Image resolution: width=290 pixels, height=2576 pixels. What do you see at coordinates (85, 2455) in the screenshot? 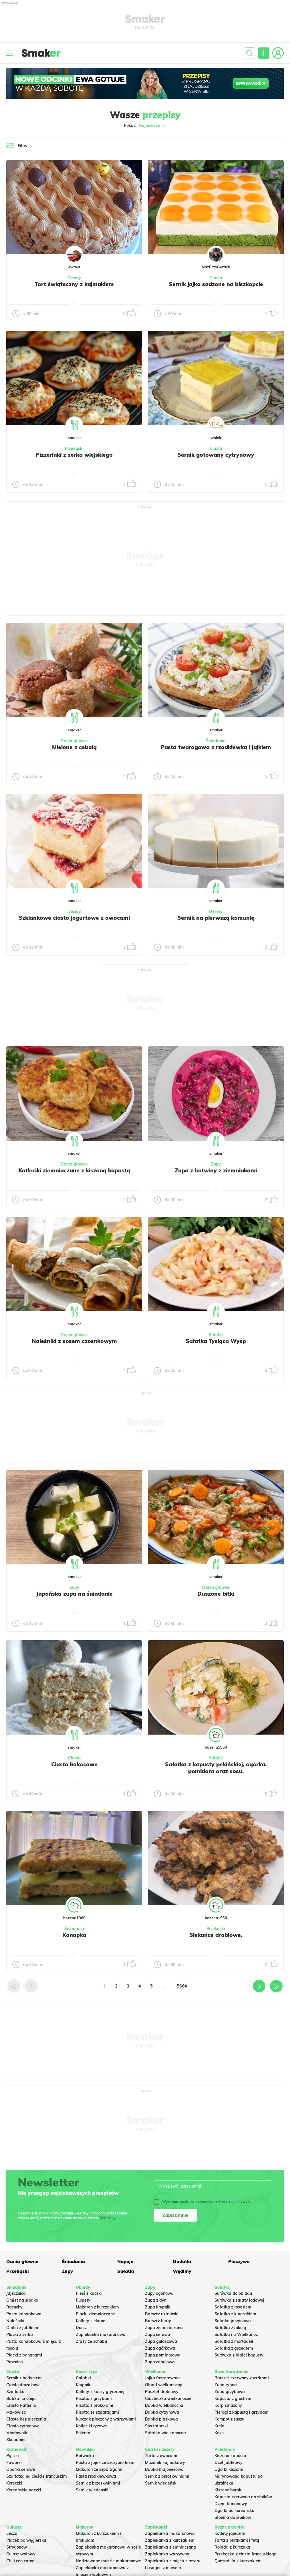
I see `Botwinka` at bounding box center [85, 2455].